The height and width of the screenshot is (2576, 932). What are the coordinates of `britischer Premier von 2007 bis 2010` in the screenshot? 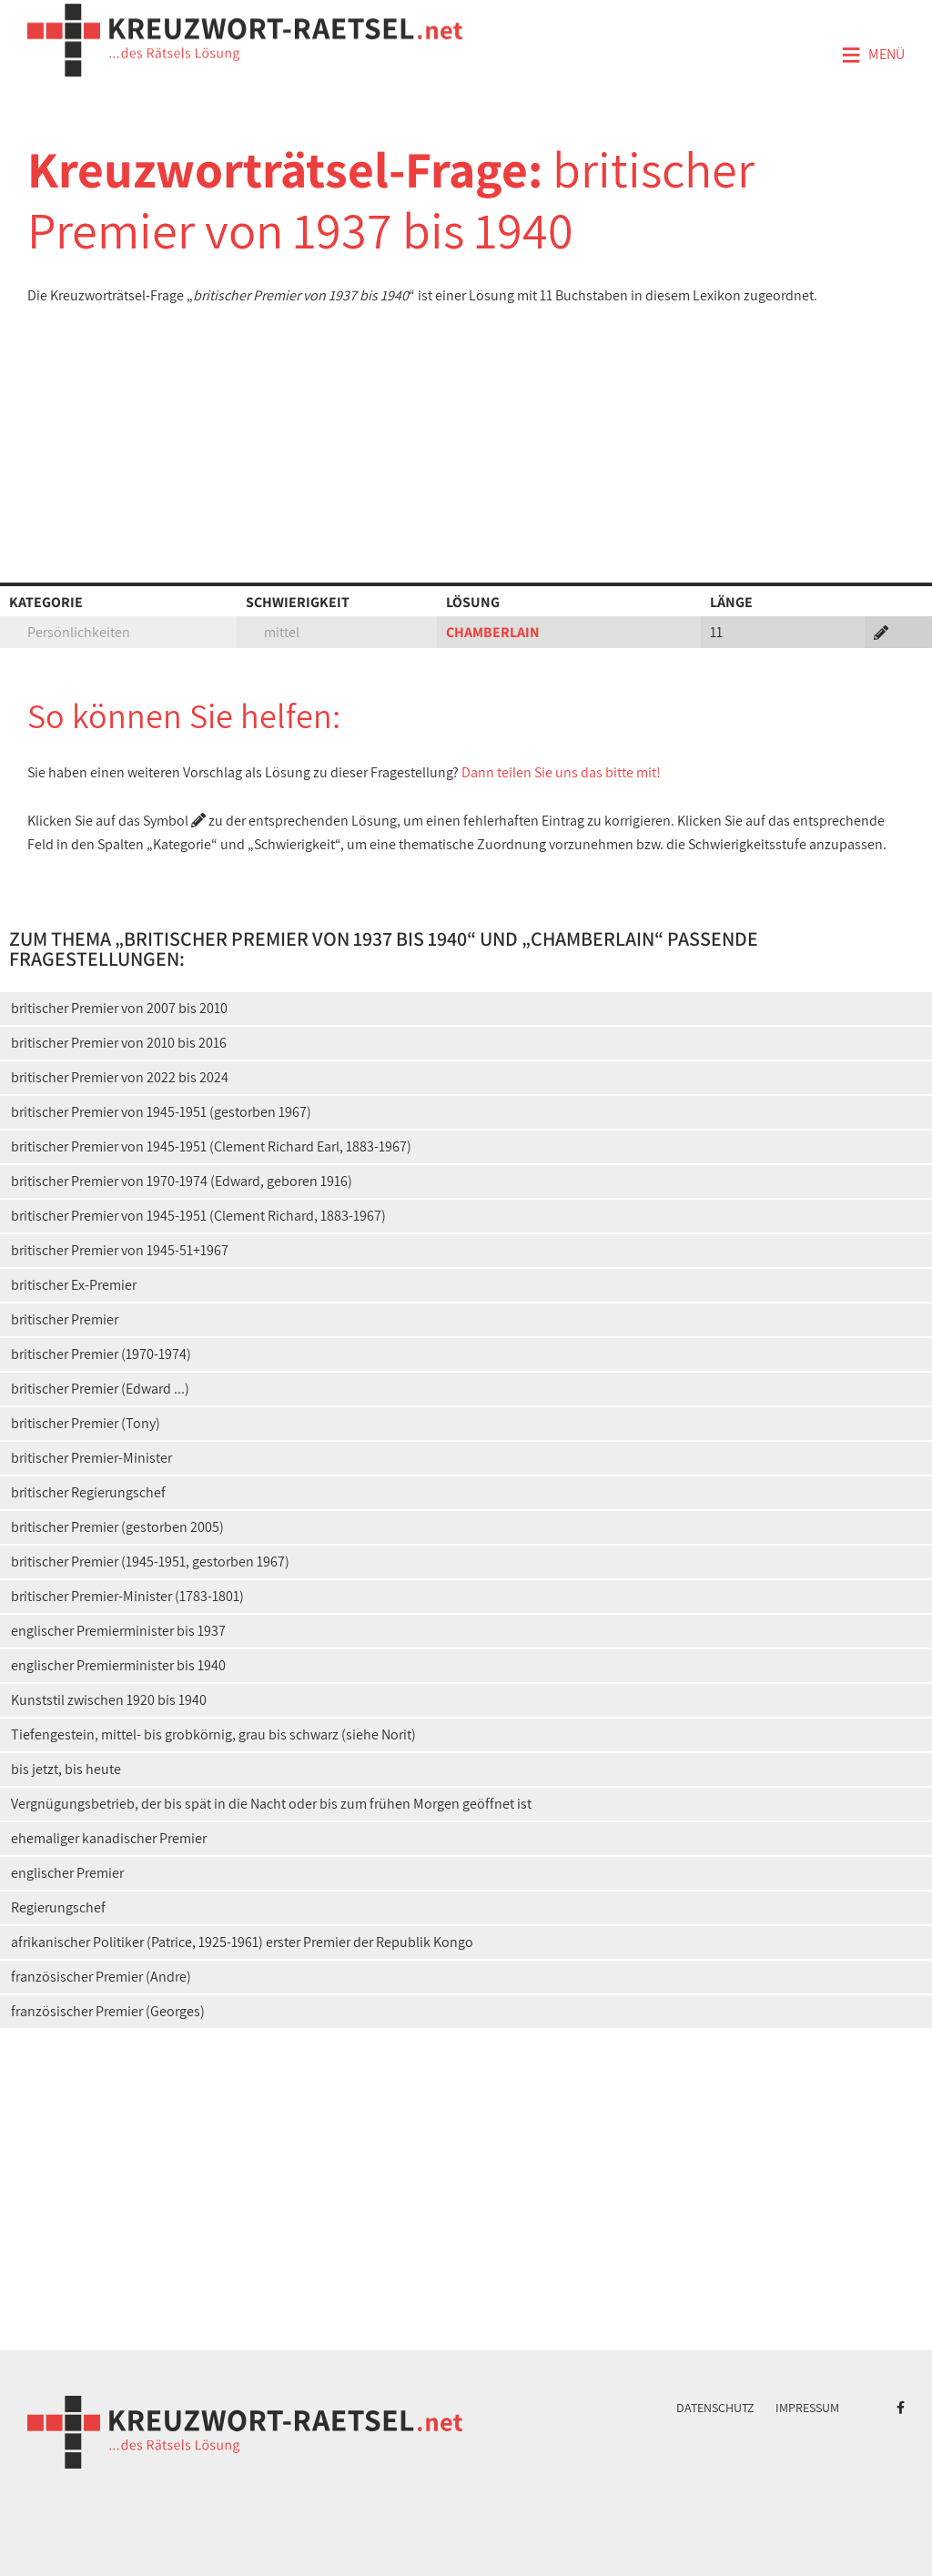 It's located at (119, 1008).